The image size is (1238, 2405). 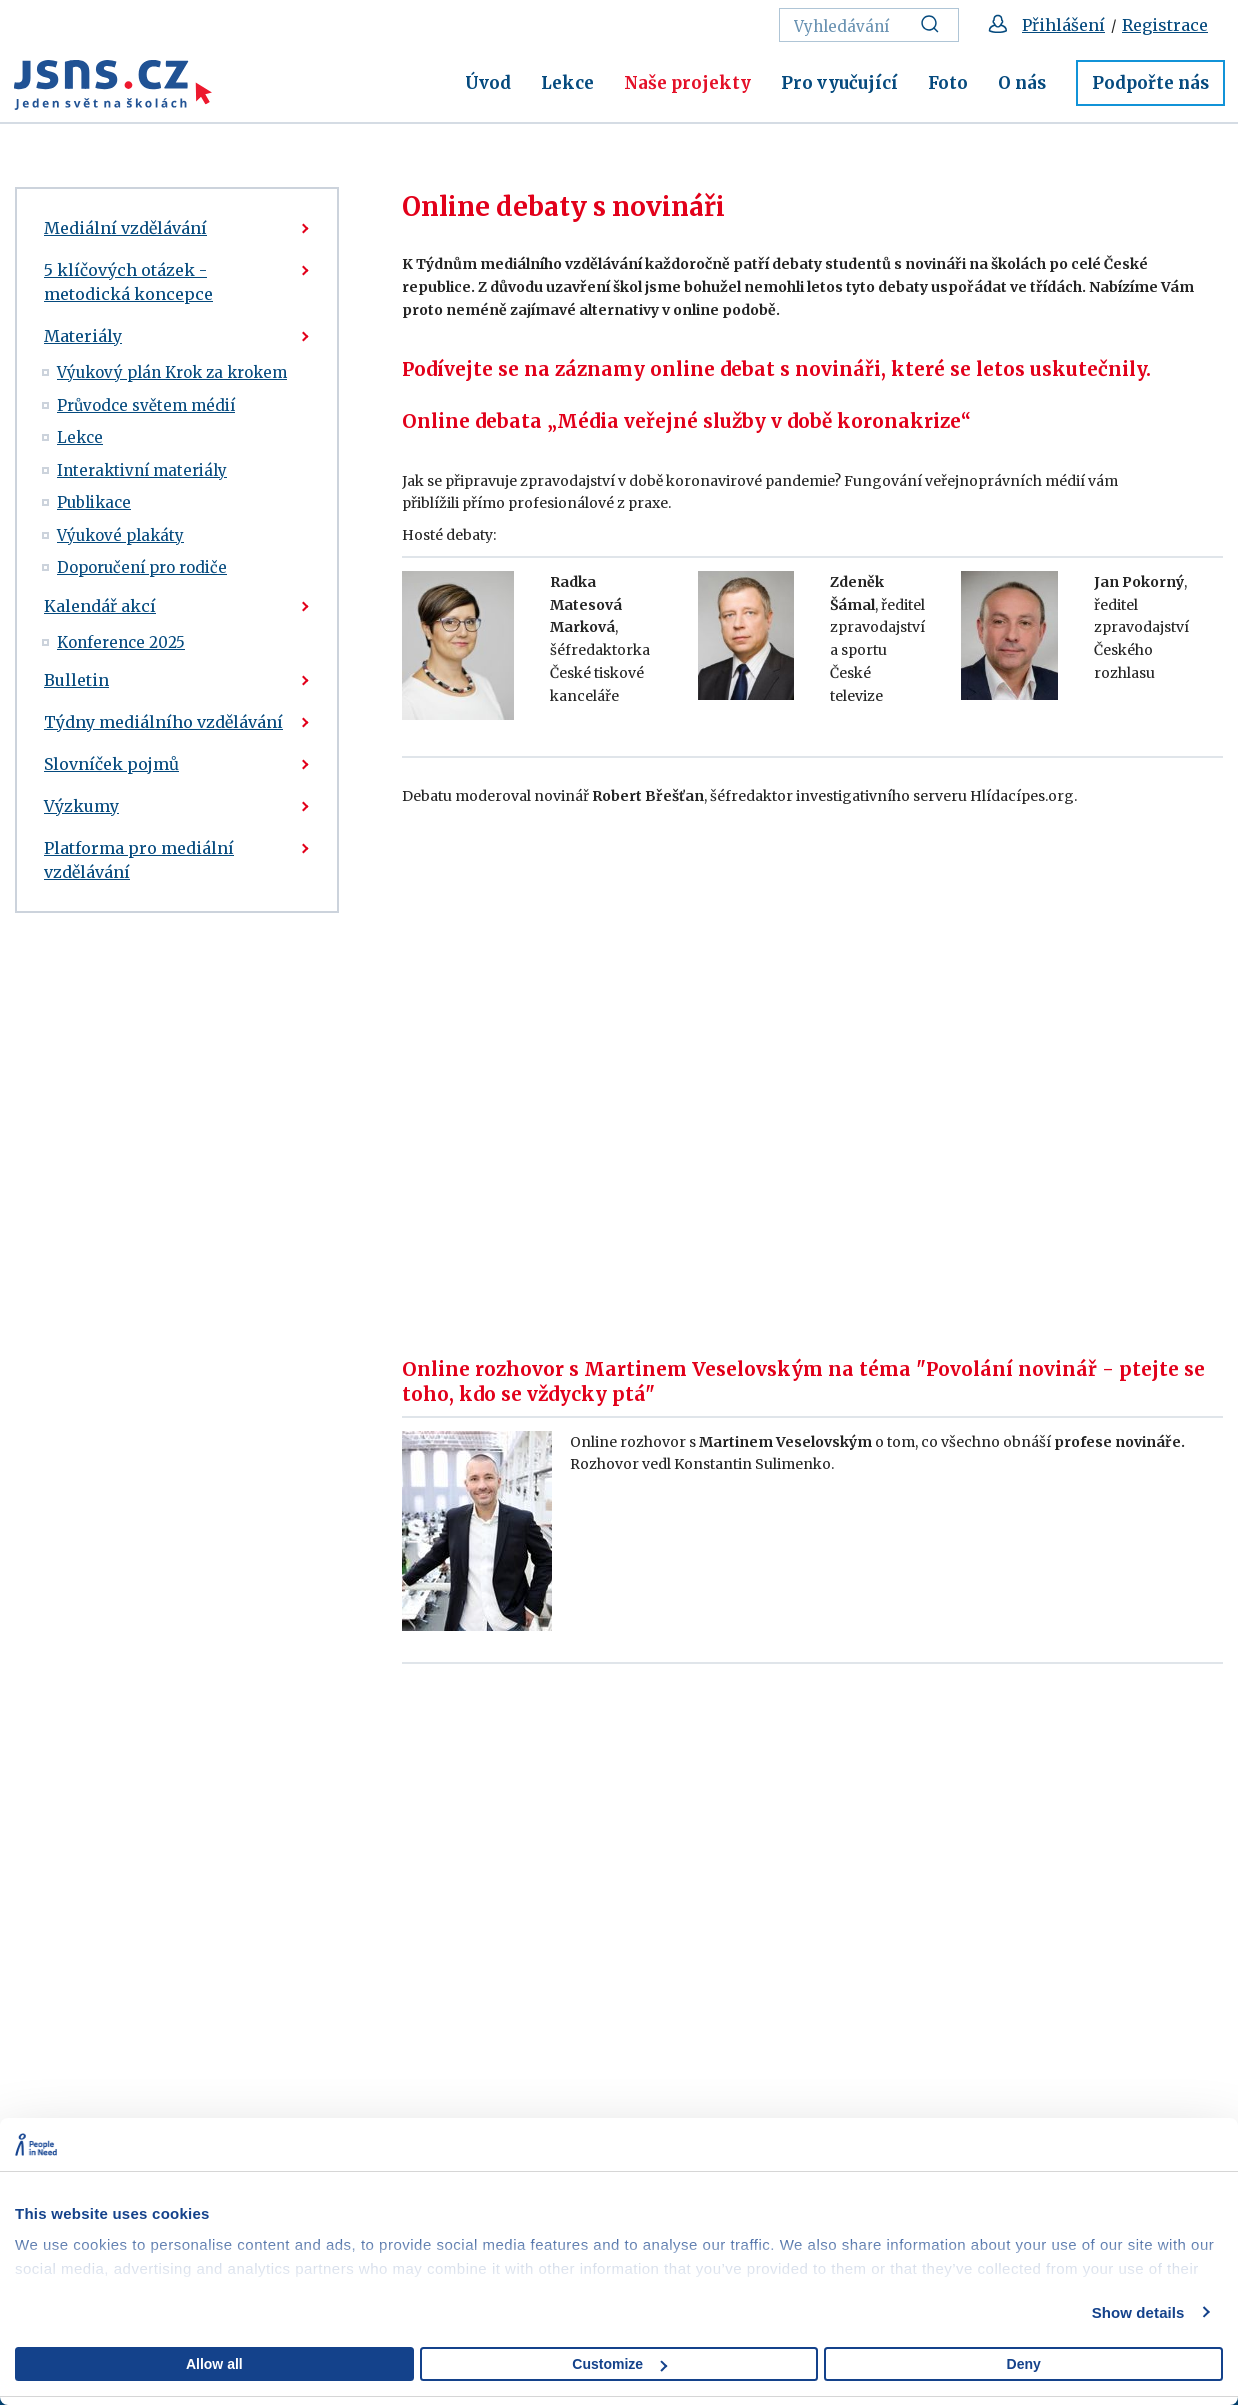 I want to click on Bulletin, so click(x=76, y=680).